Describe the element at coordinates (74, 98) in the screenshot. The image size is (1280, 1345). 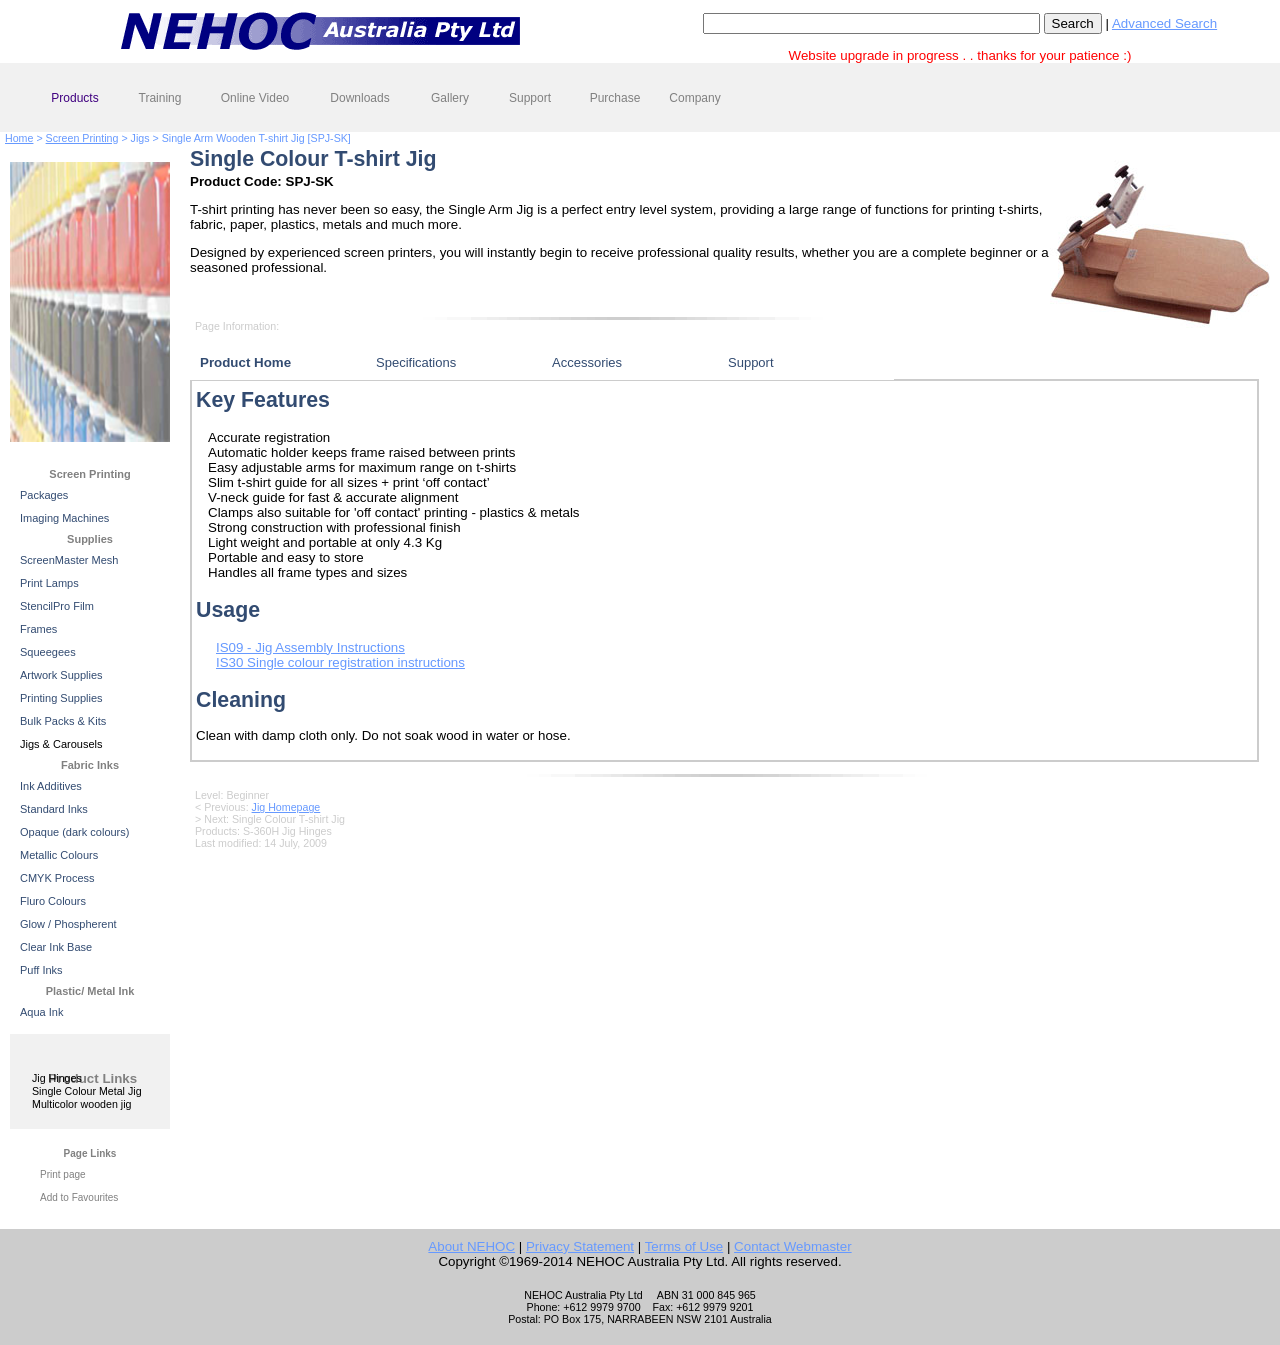
I see `Products` at that location.